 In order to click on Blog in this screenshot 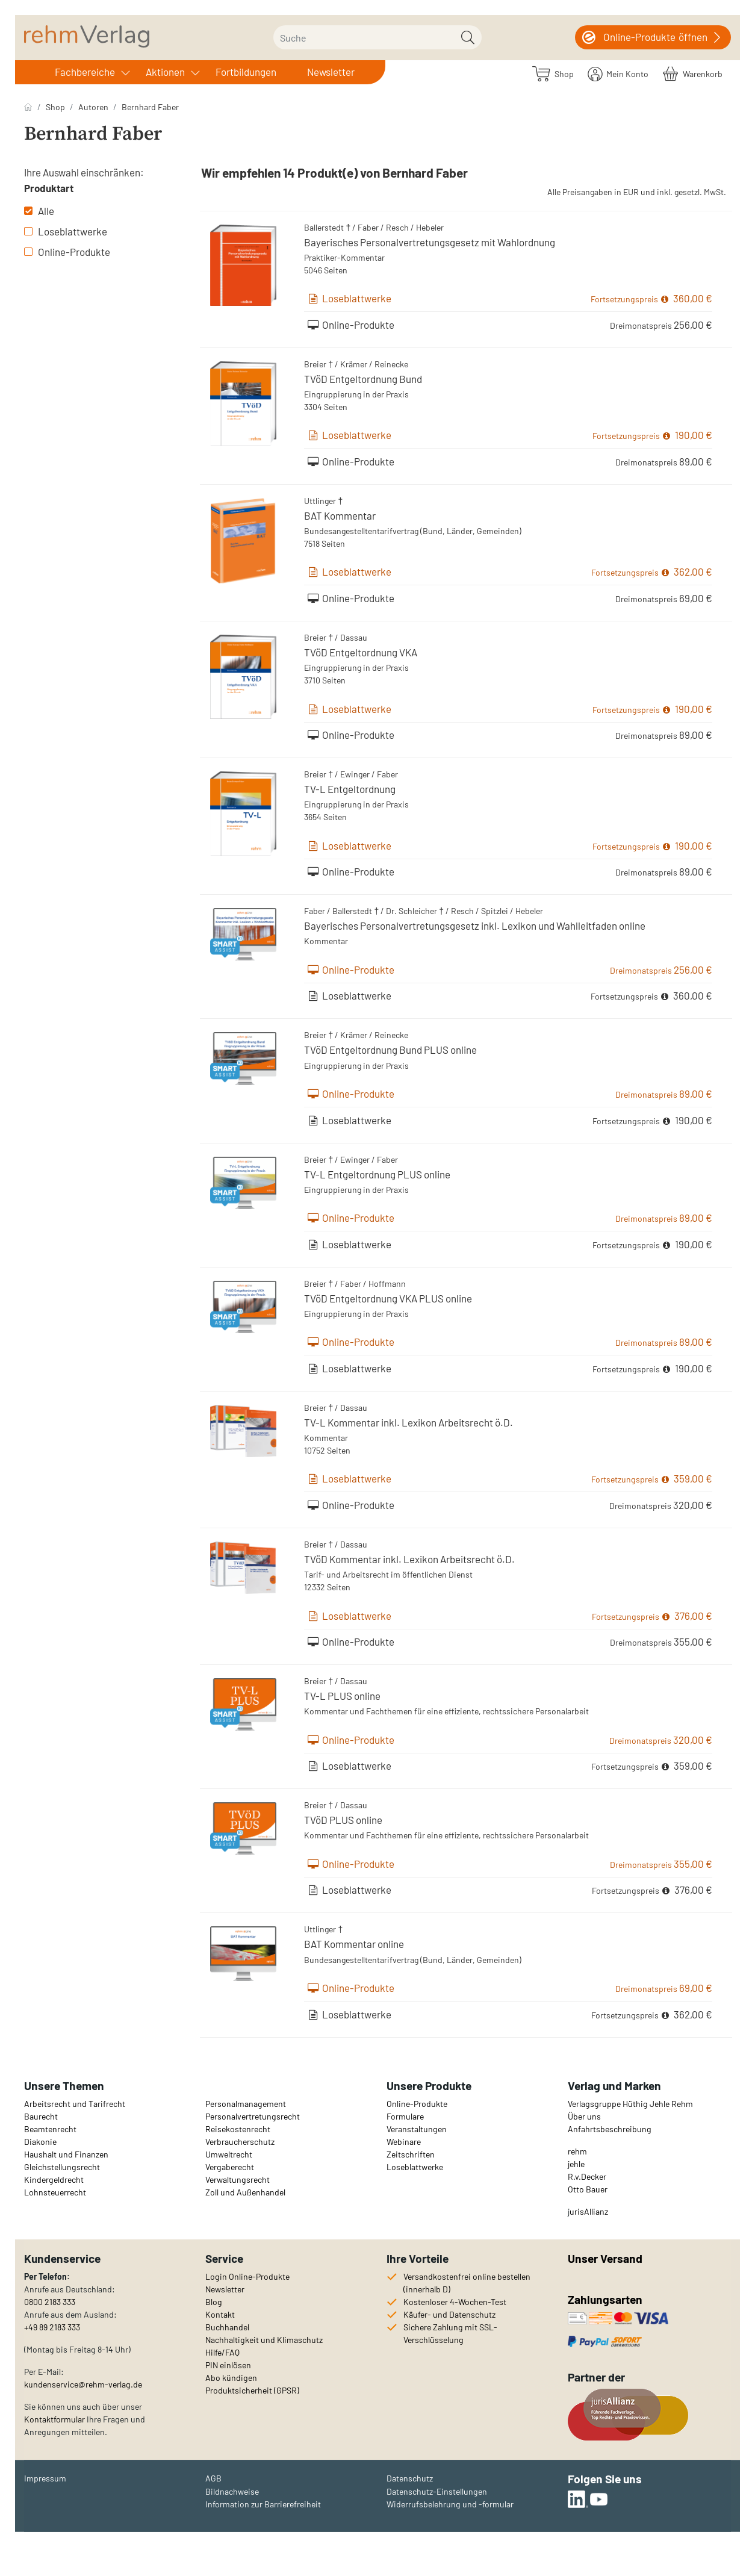, I will do `click(213, 2302)`.